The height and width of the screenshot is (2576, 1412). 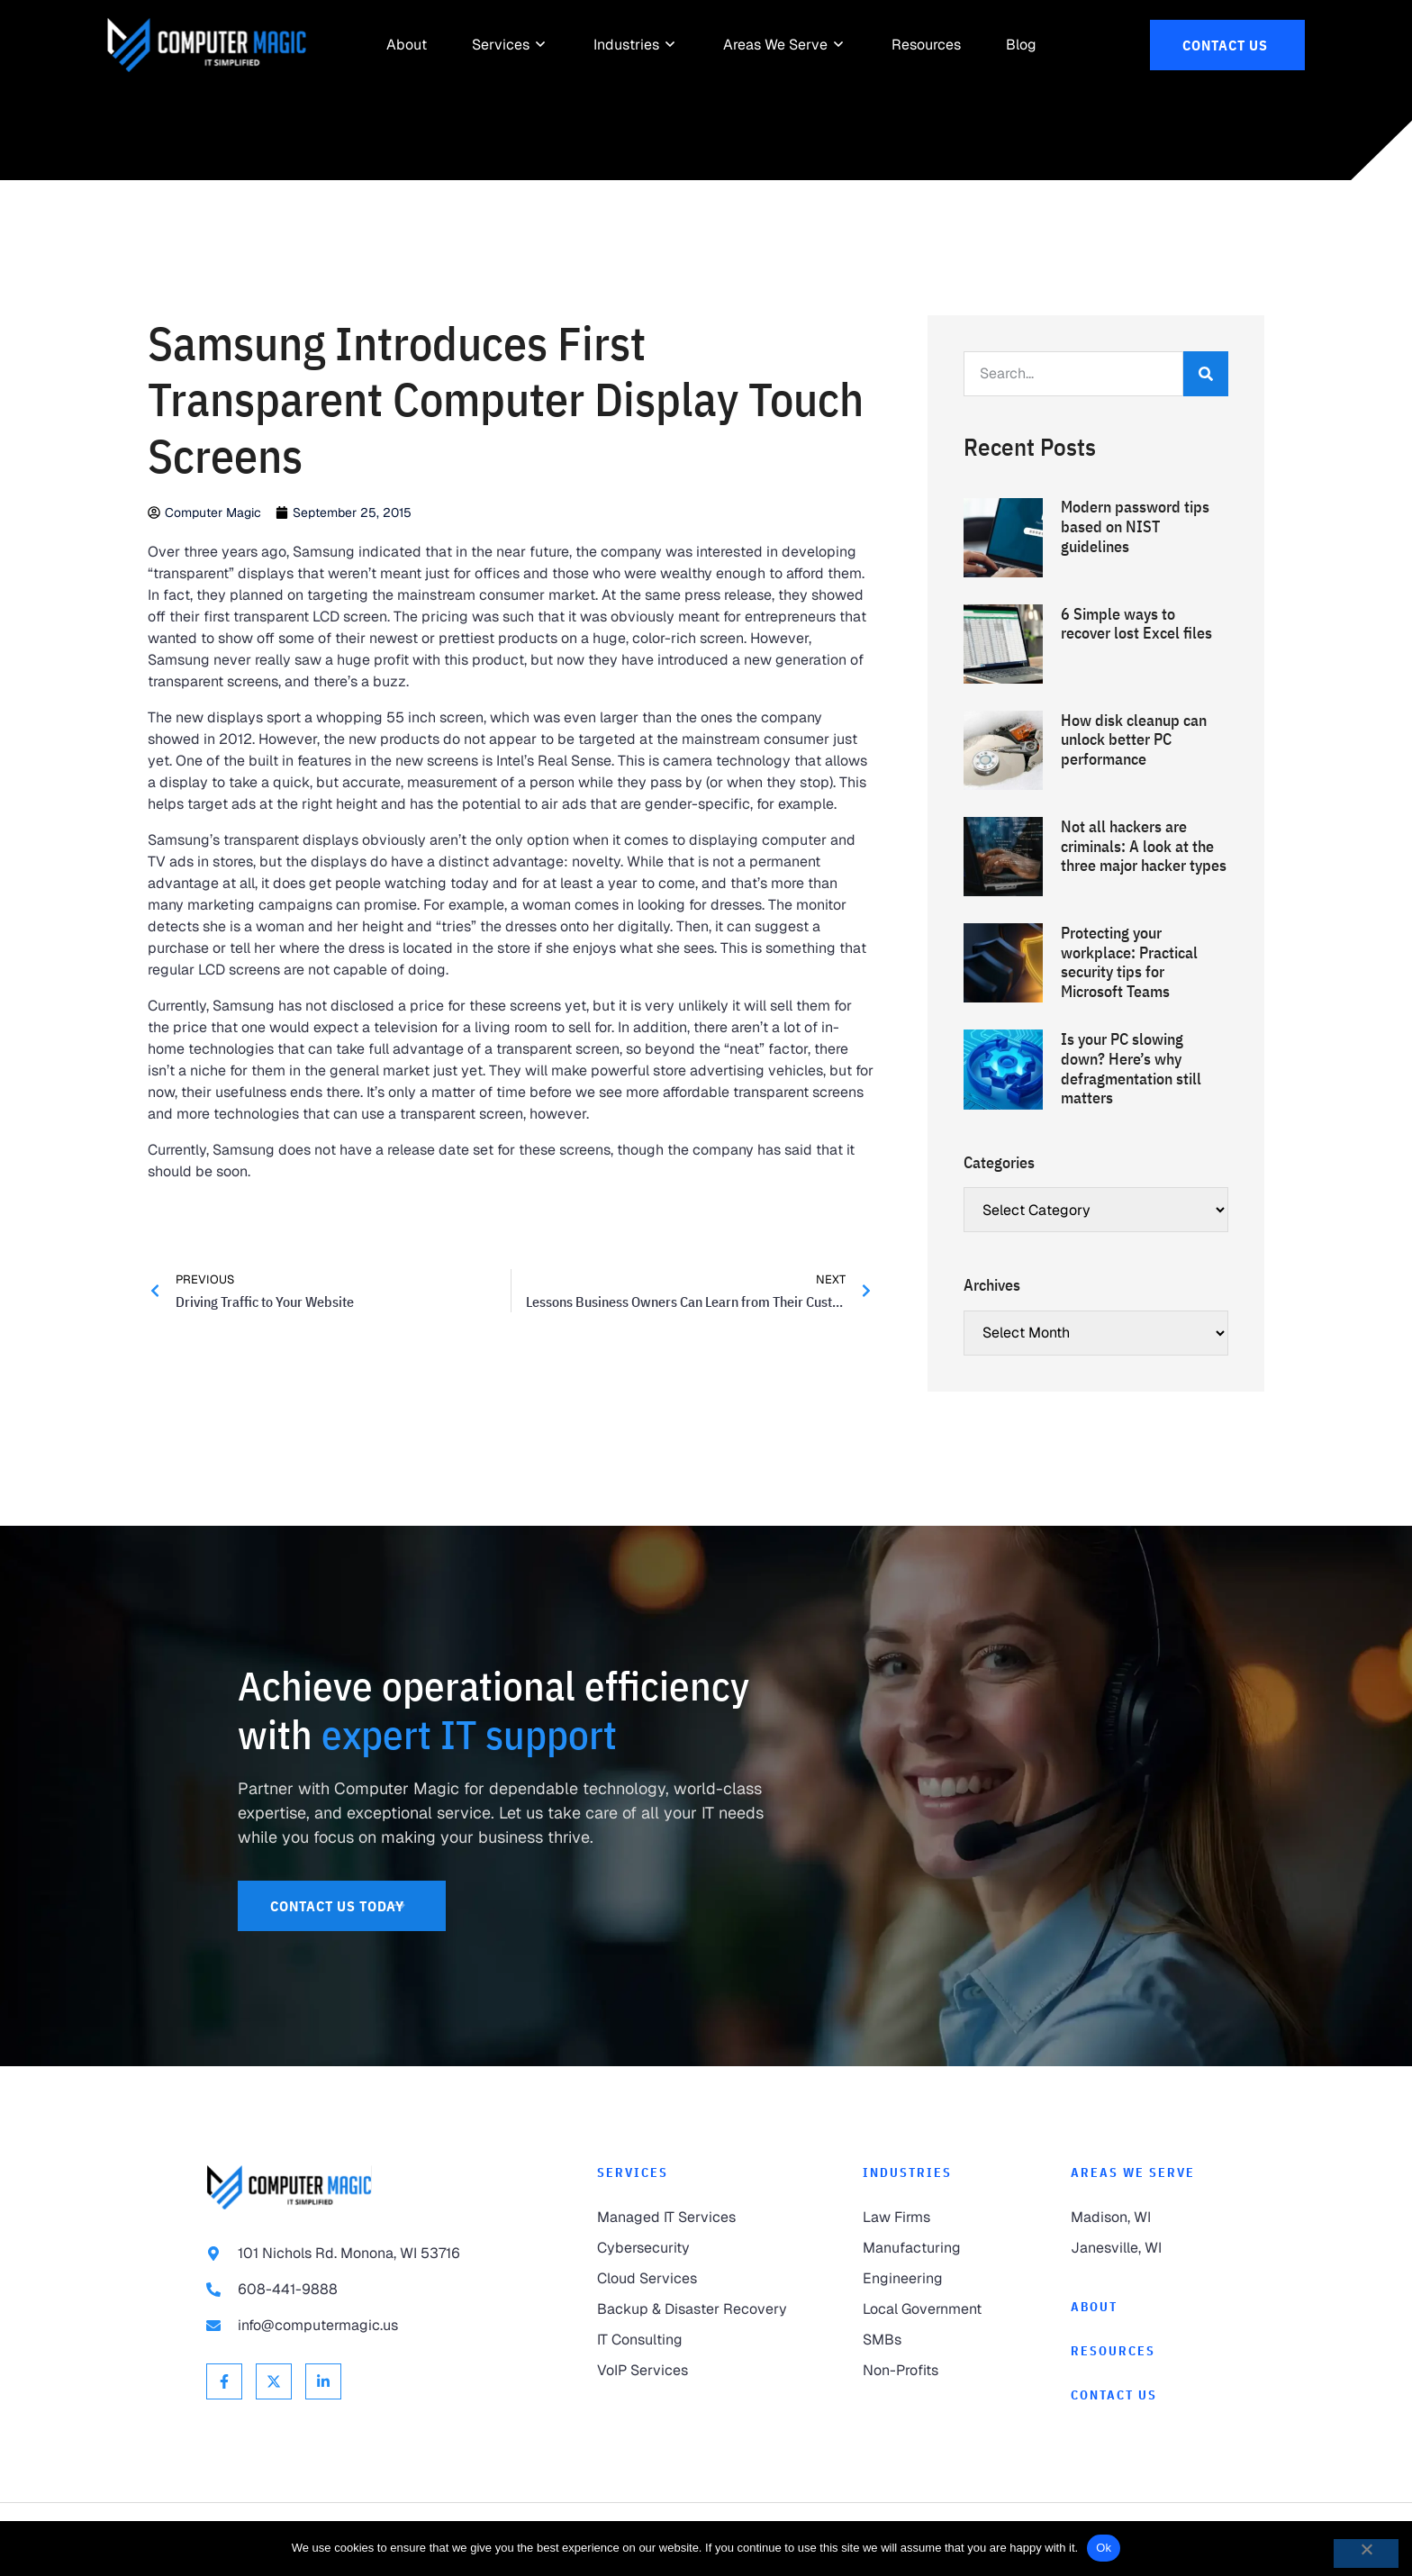 I want to click on [link to Managed IT Services], so click(x=694, y=2217).